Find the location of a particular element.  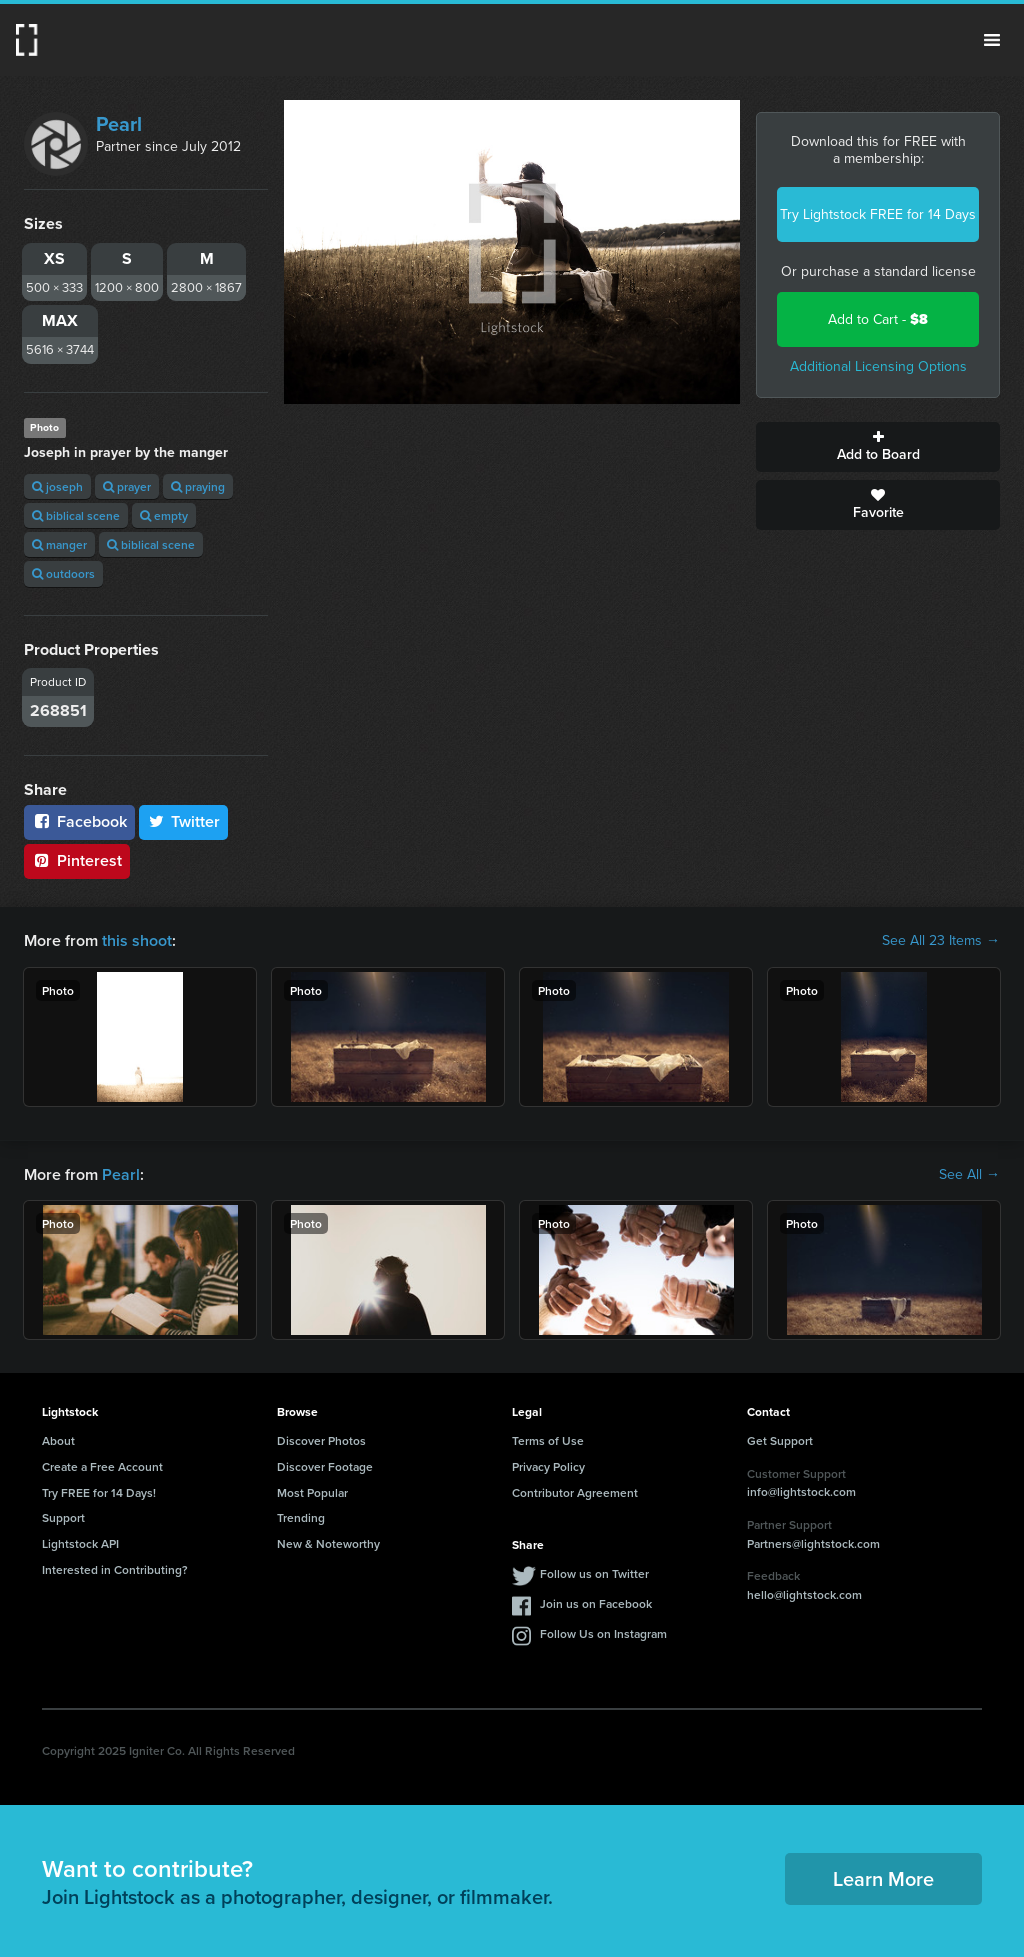

Discover Photos is located at coordinates (321, 1440).